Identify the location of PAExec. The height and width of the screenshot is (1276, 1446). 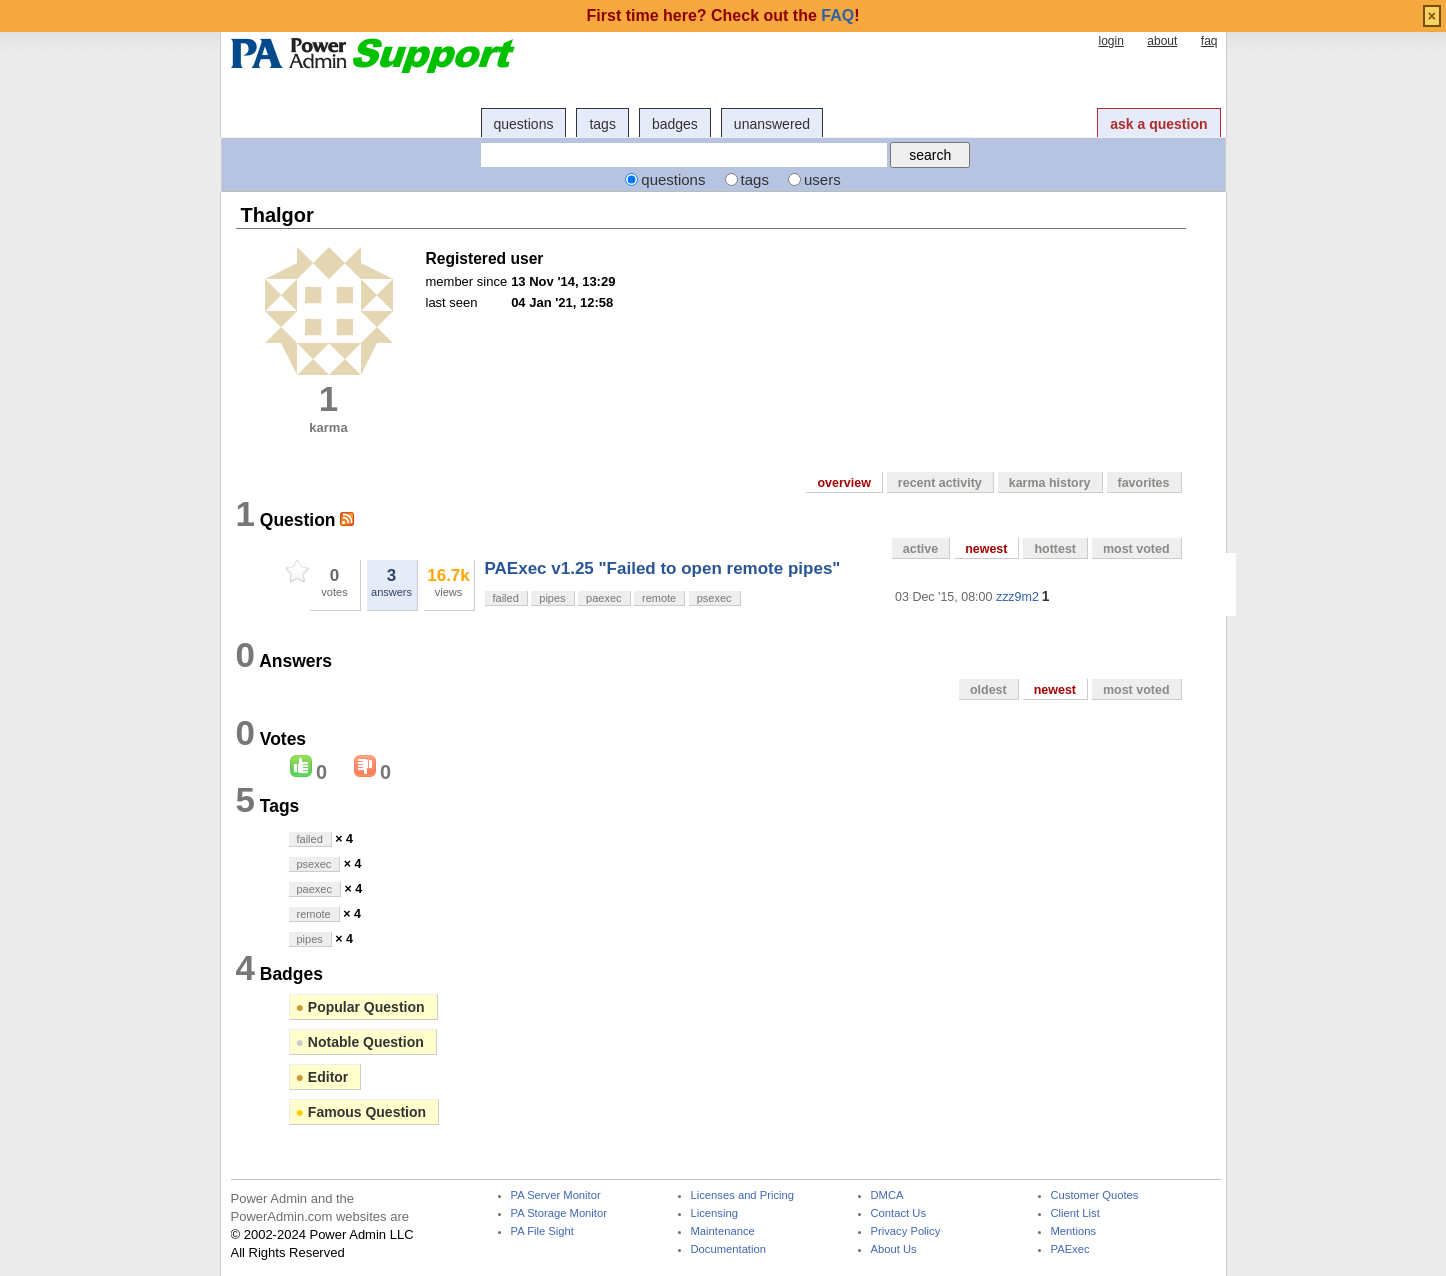
(1070, 1249).